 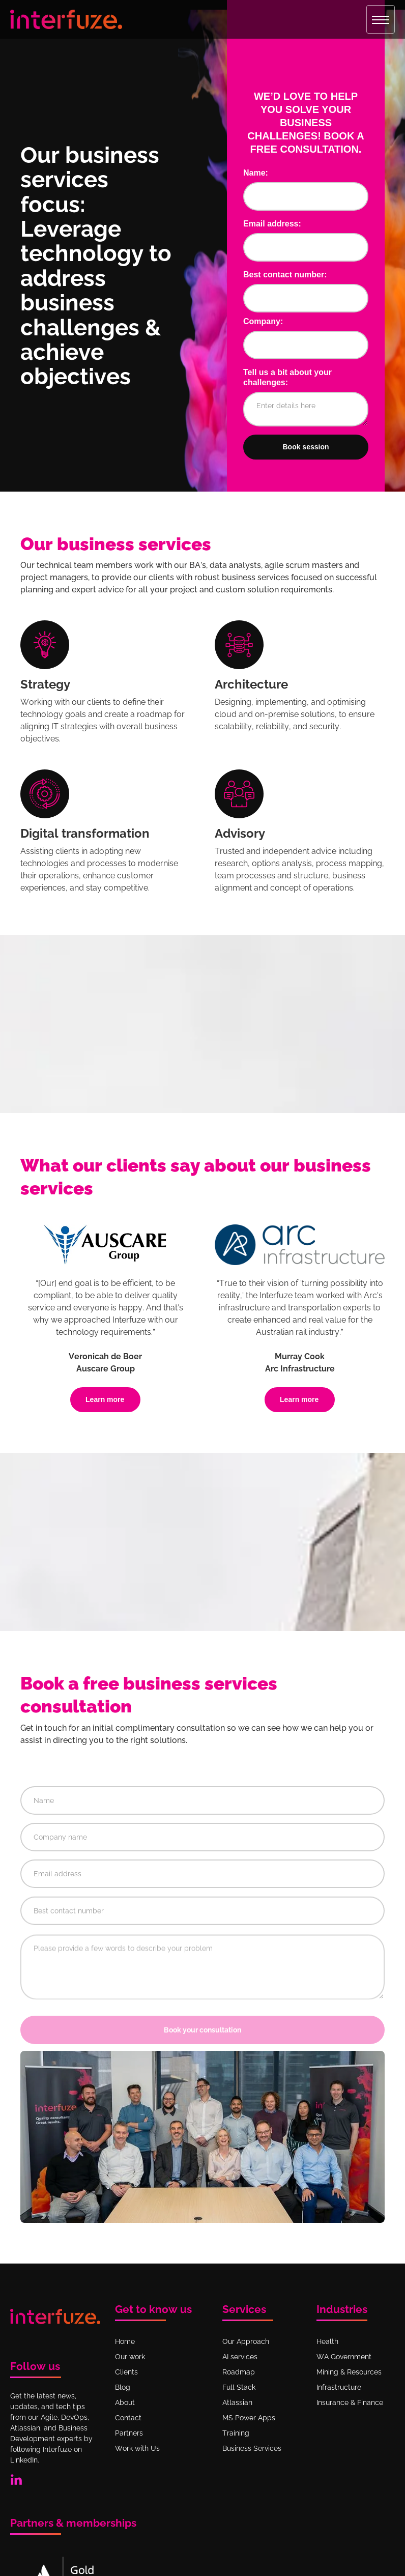 What do you see at coordinates (238, 2372) in the screenshot?
I see `Roadmap` at bounding box center [238, 2372].